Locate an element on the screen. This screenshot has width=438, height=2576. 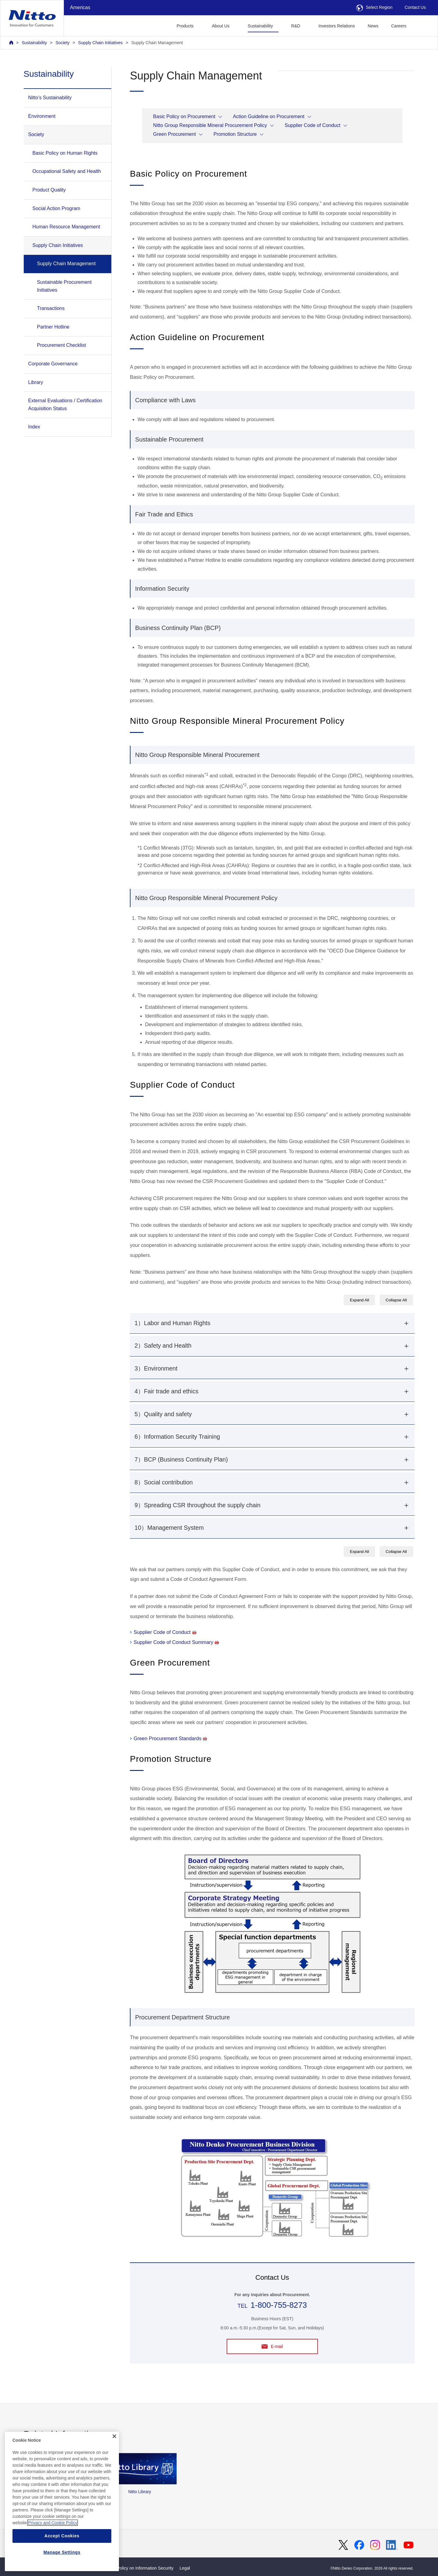
Promotion Structure is located at coordinates (235, 134).